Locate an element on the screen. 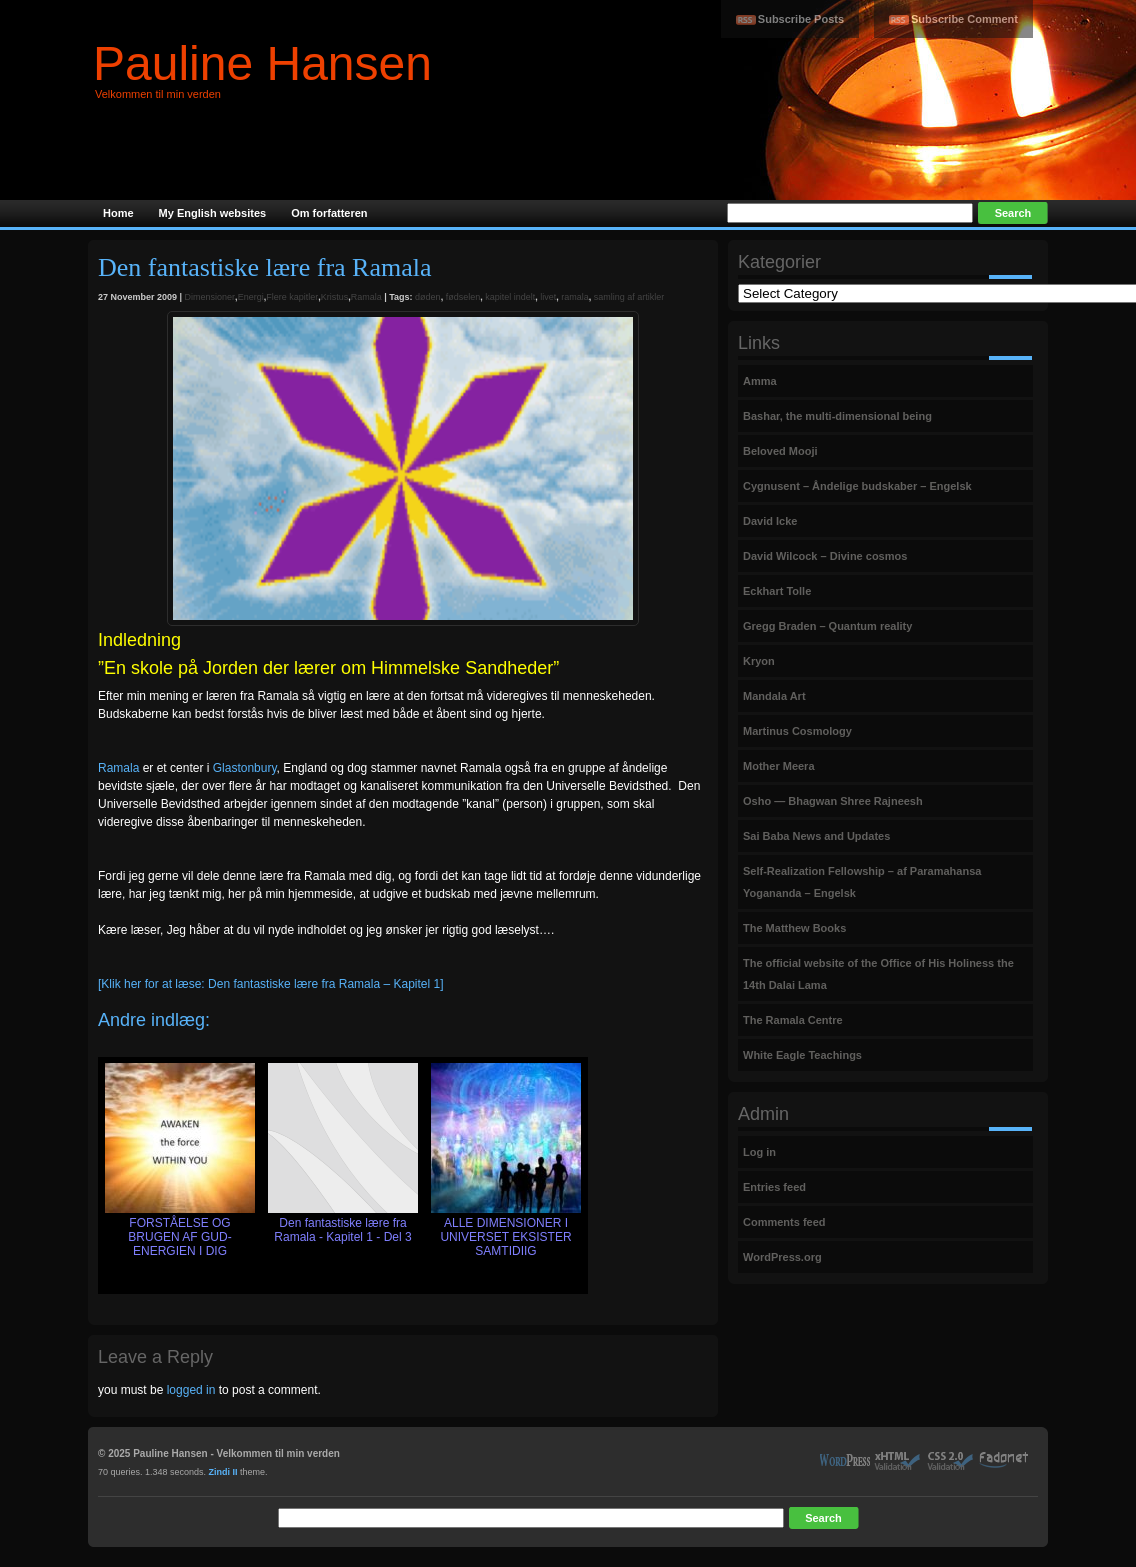  Gregg Braden – Quantum reality is located at coordinates (827, 626).